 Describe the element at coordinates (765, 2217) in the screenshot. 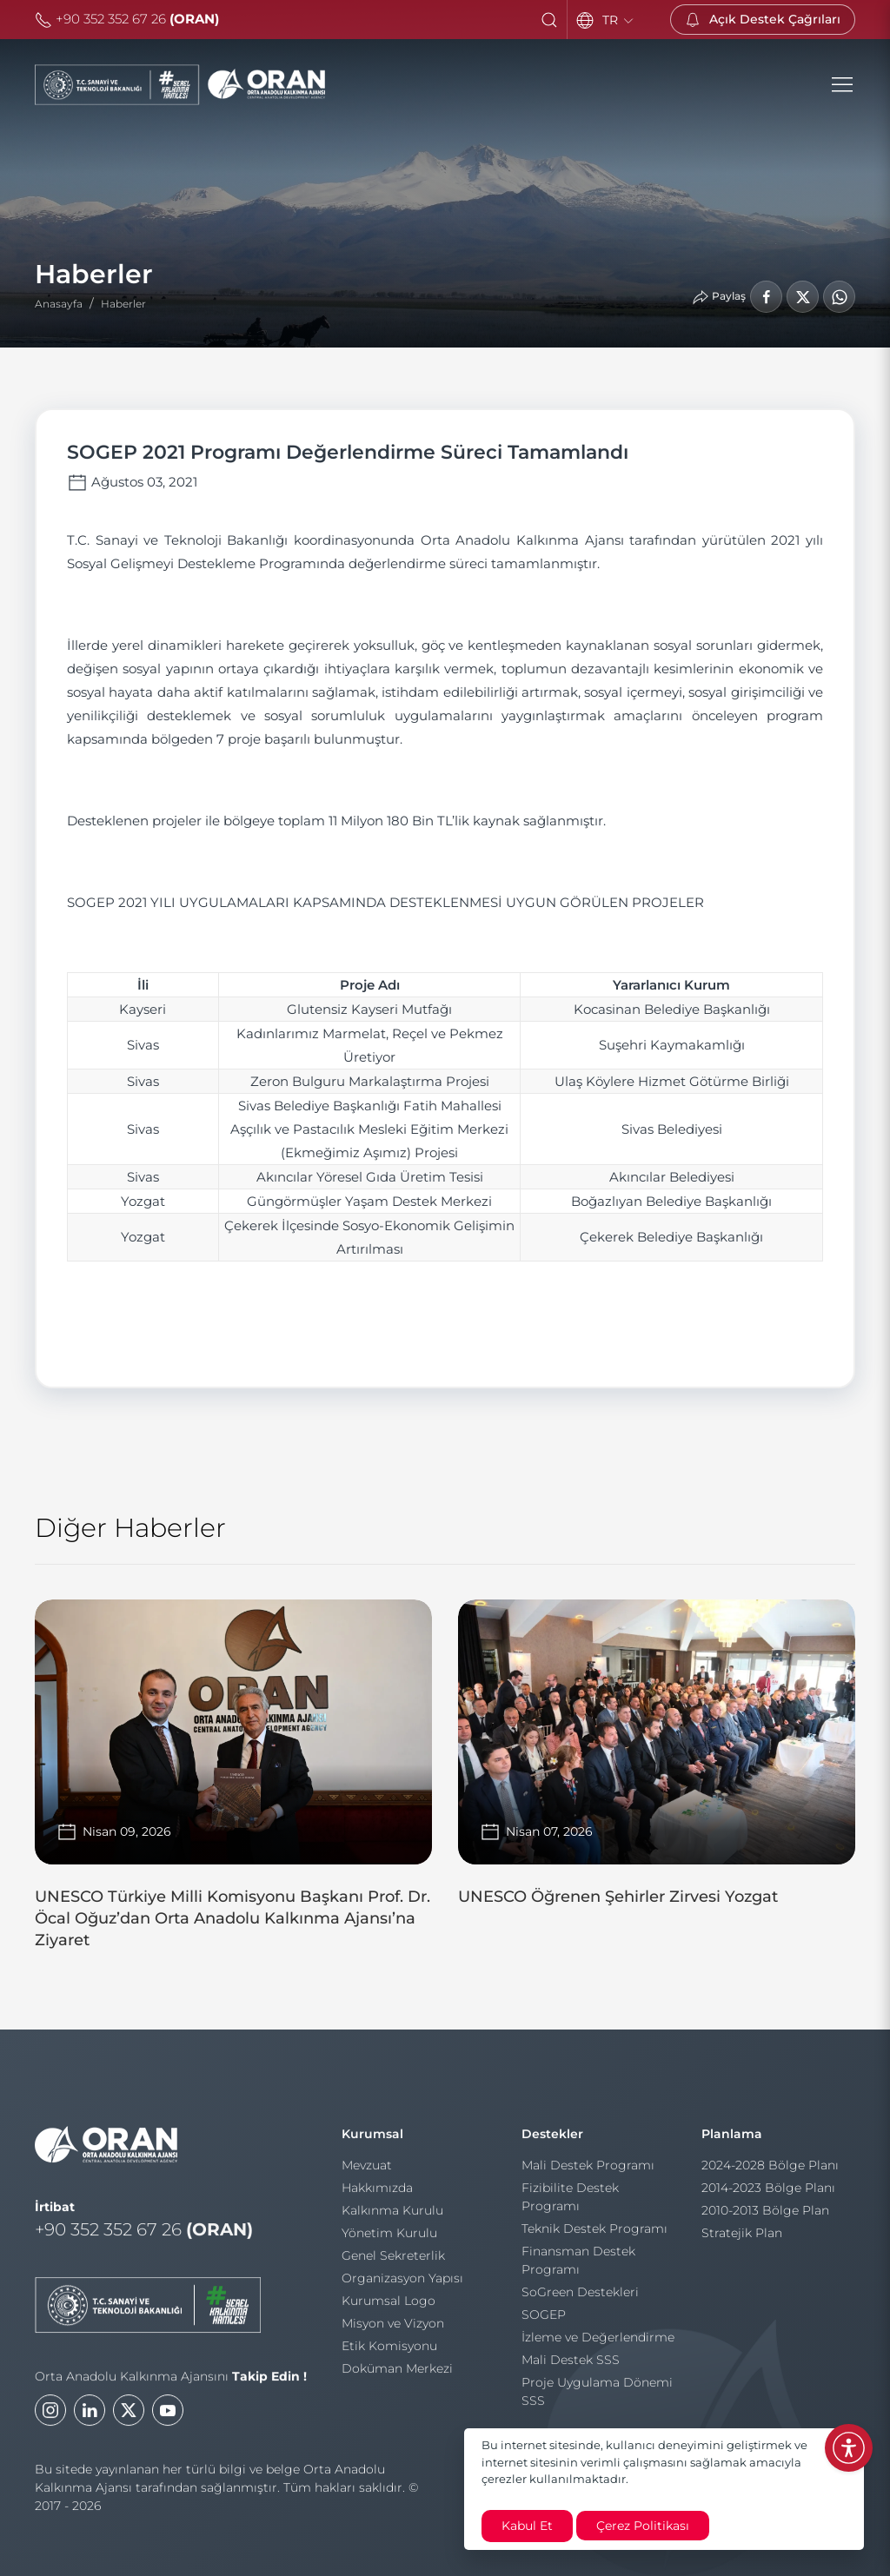

I see `2010-2013 Bölge Plan` at that location.